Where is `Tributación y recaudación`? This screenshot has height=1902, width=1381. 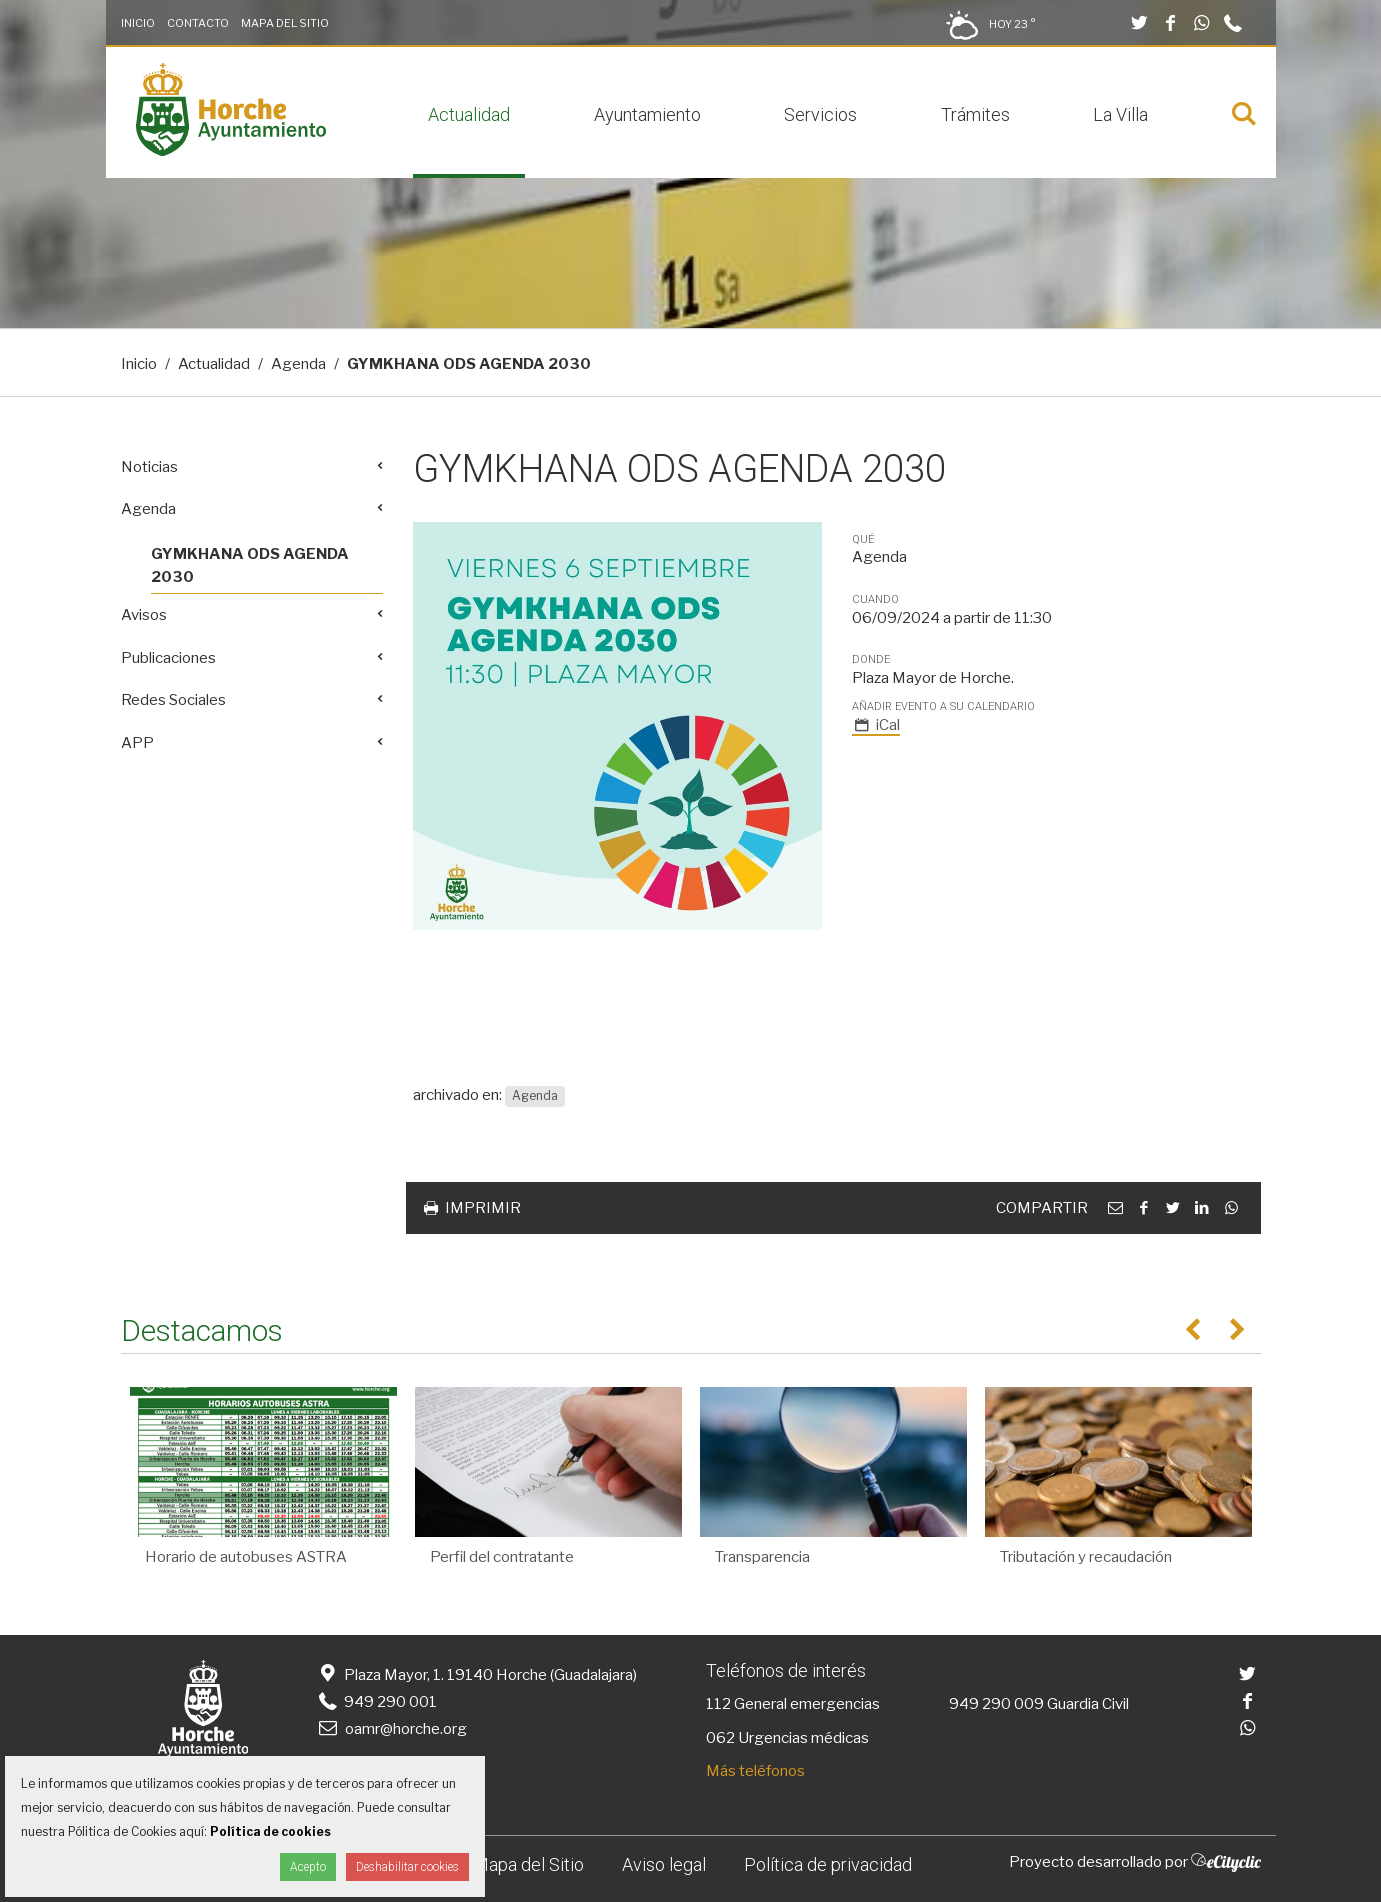 Tributación y recaudación is located at coordinates (1086, 1557).